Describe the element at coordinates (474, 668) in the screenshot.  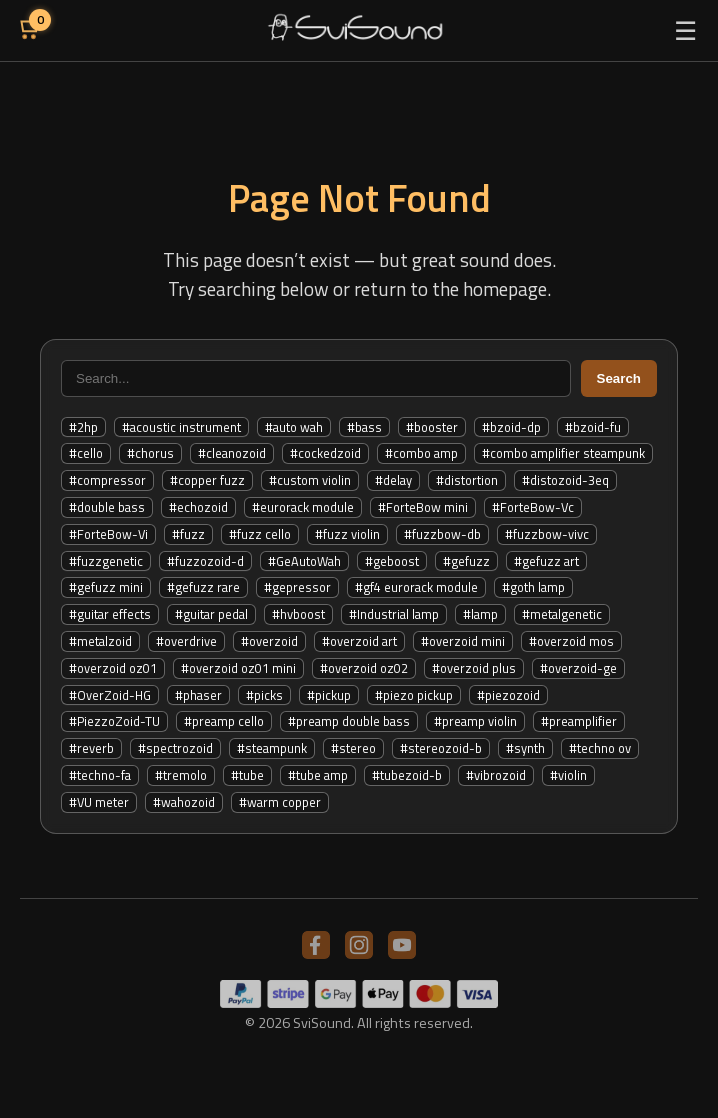
I see `#overzoid plus` at that location.